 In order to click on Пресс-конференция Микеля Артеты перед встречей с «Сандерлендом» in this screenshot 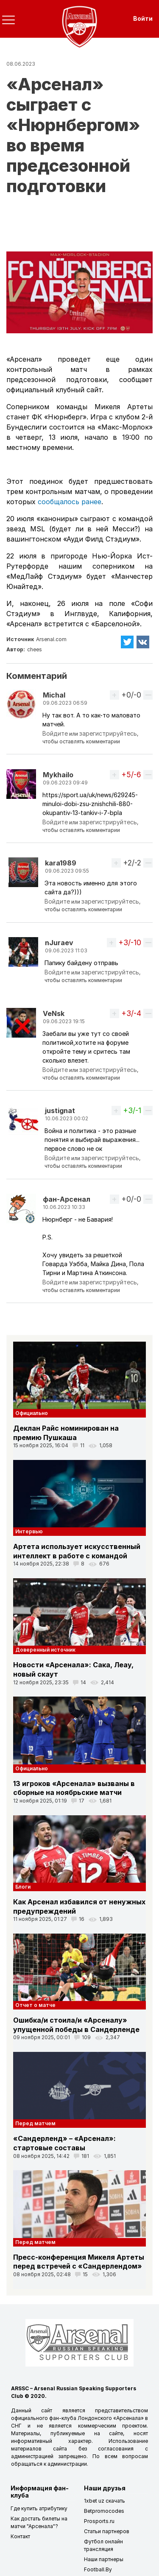, I will do `click(78, 2262)`.